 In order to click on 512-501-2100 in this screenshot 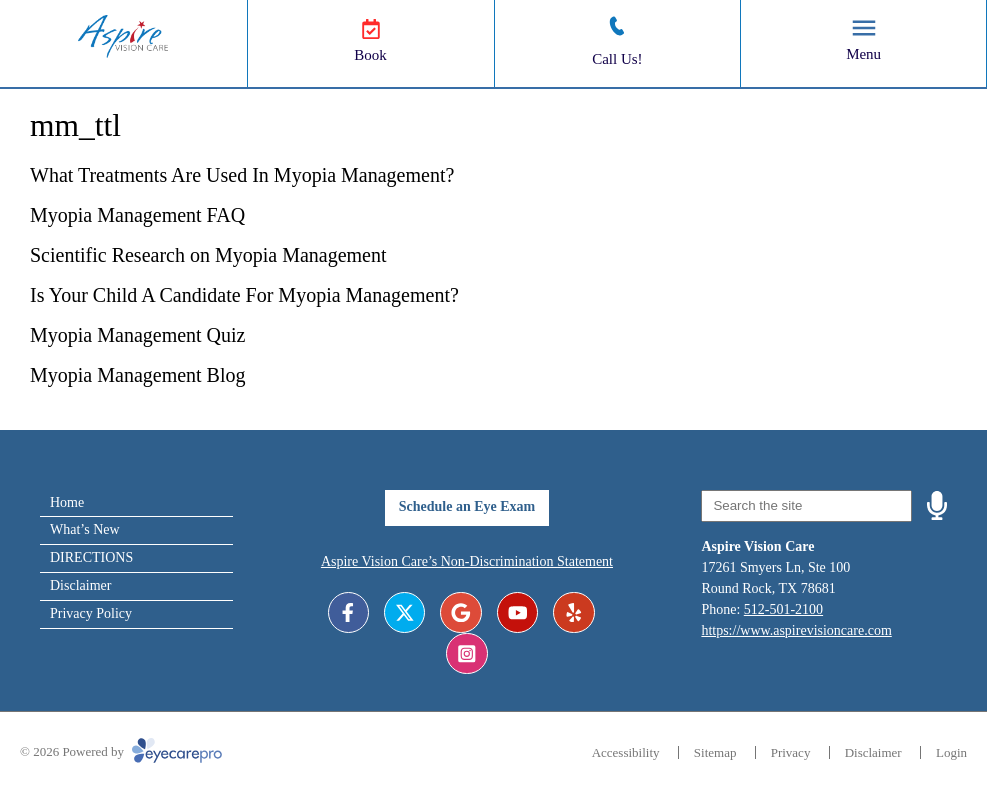, I will do `click(783, 609)`.